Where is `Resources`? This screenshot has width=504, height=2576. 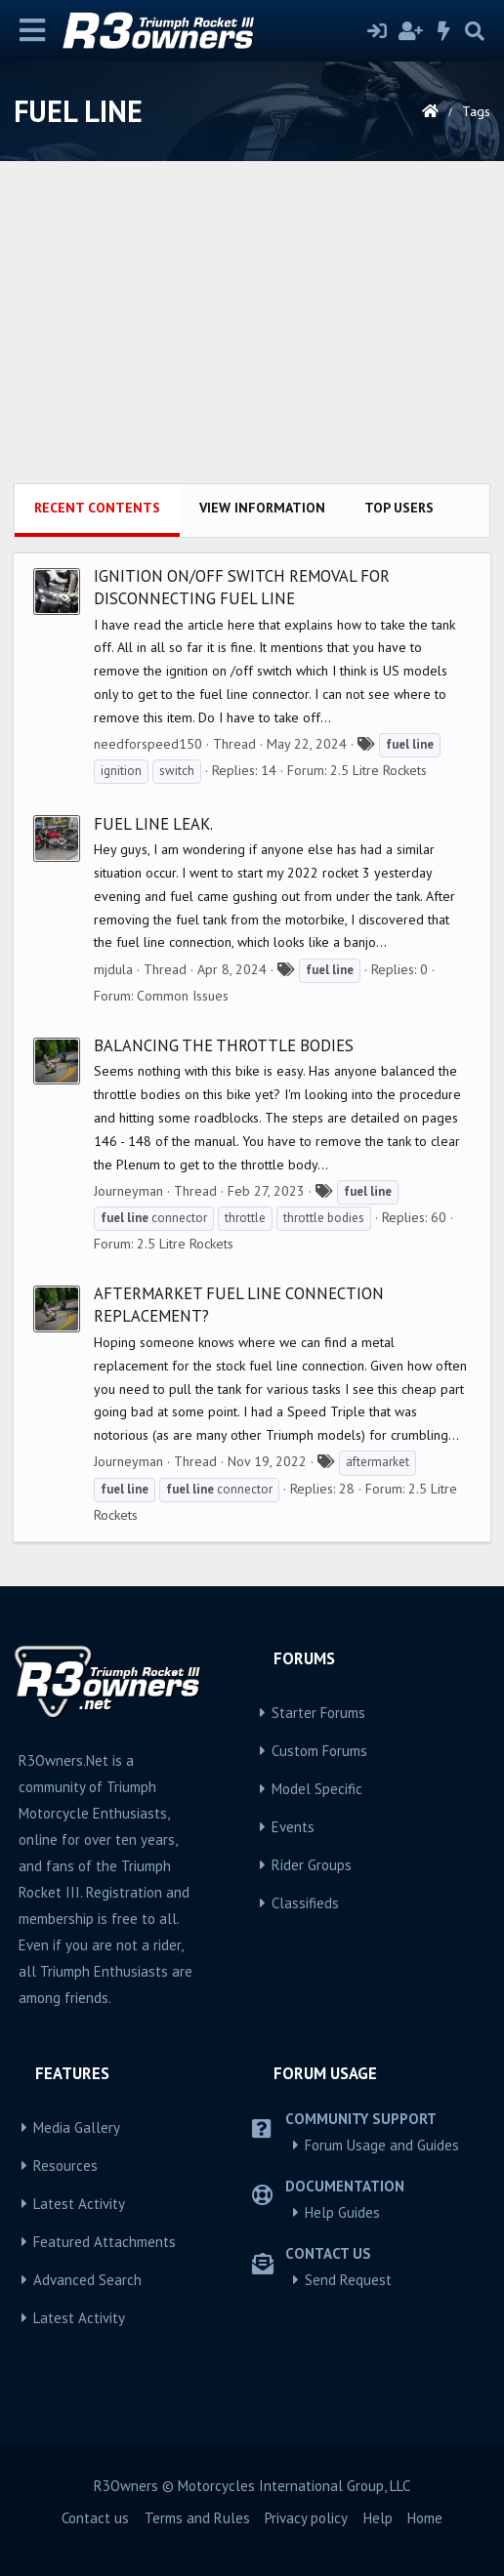
Resources is located at coordinates (65, 2165).